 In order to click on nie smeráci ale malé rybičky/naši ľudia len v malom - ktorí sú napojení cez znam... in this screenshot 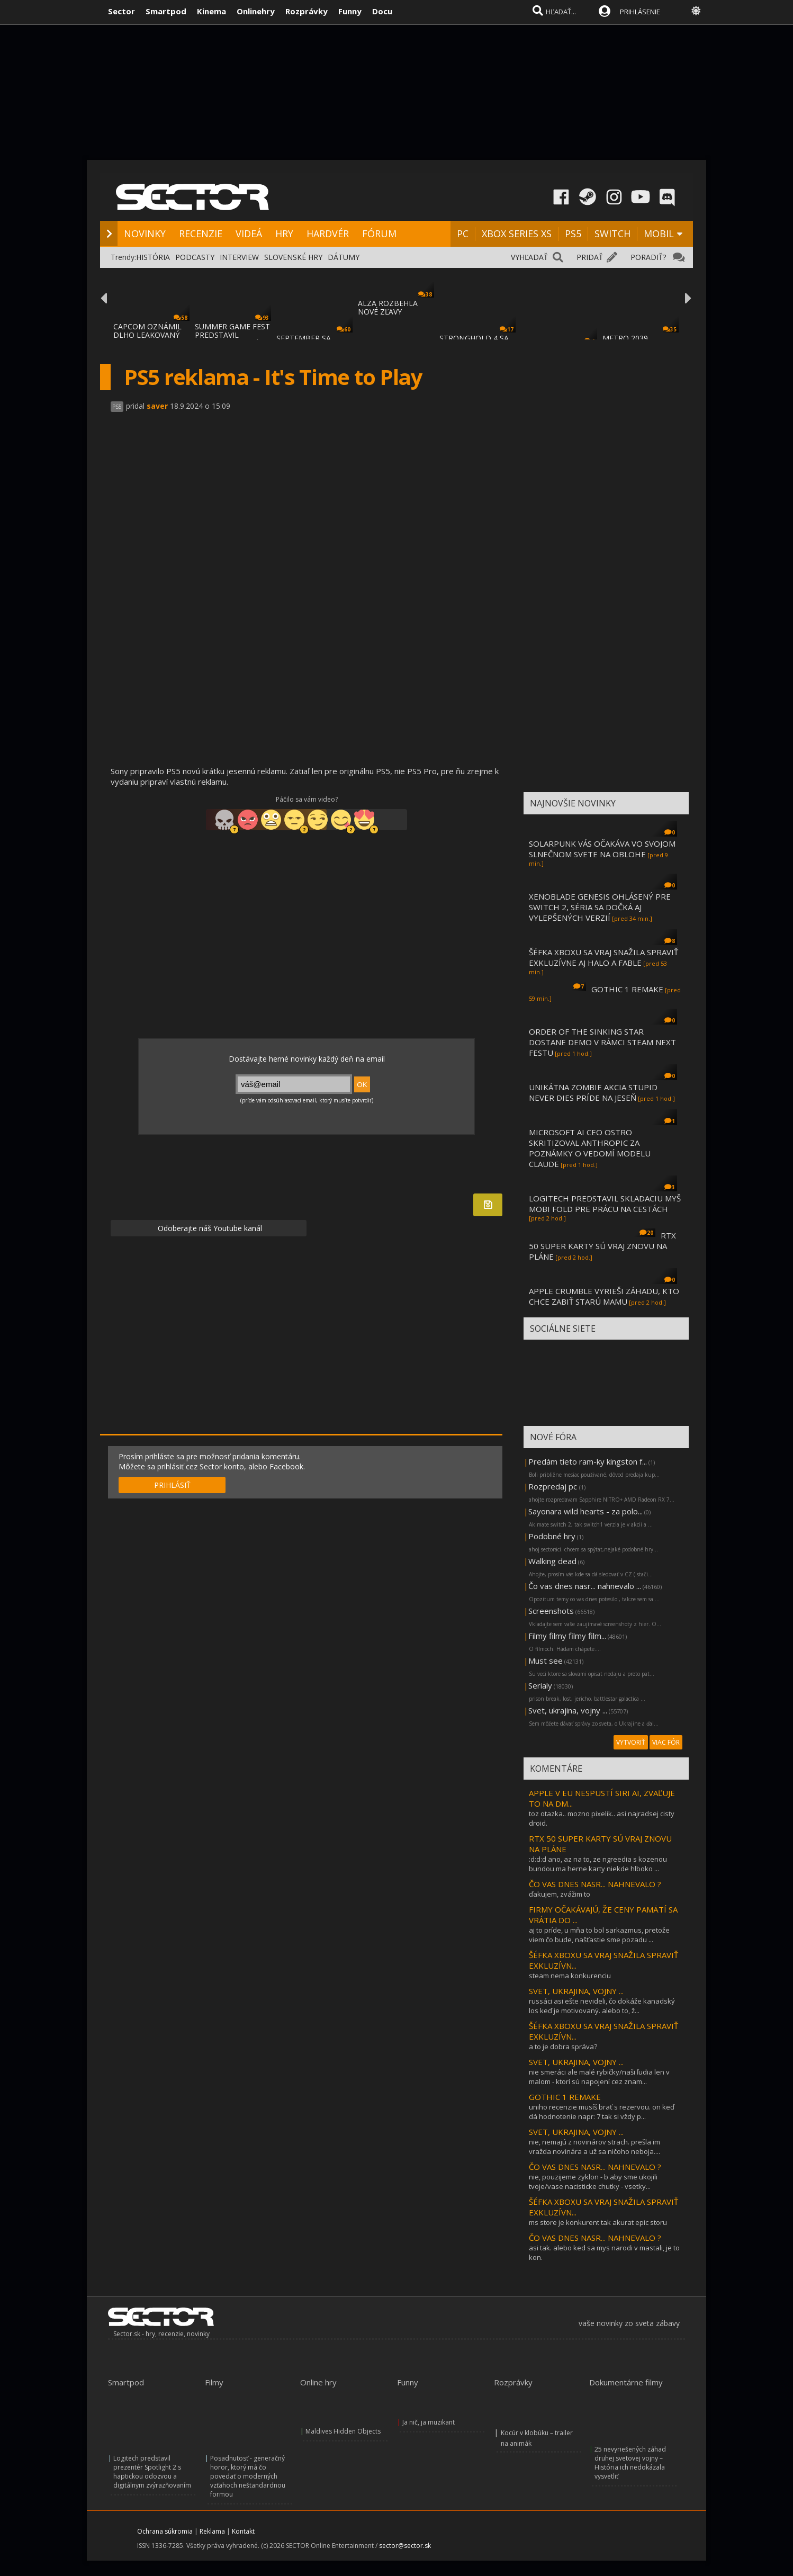, I will do `click(599, 2076)`.